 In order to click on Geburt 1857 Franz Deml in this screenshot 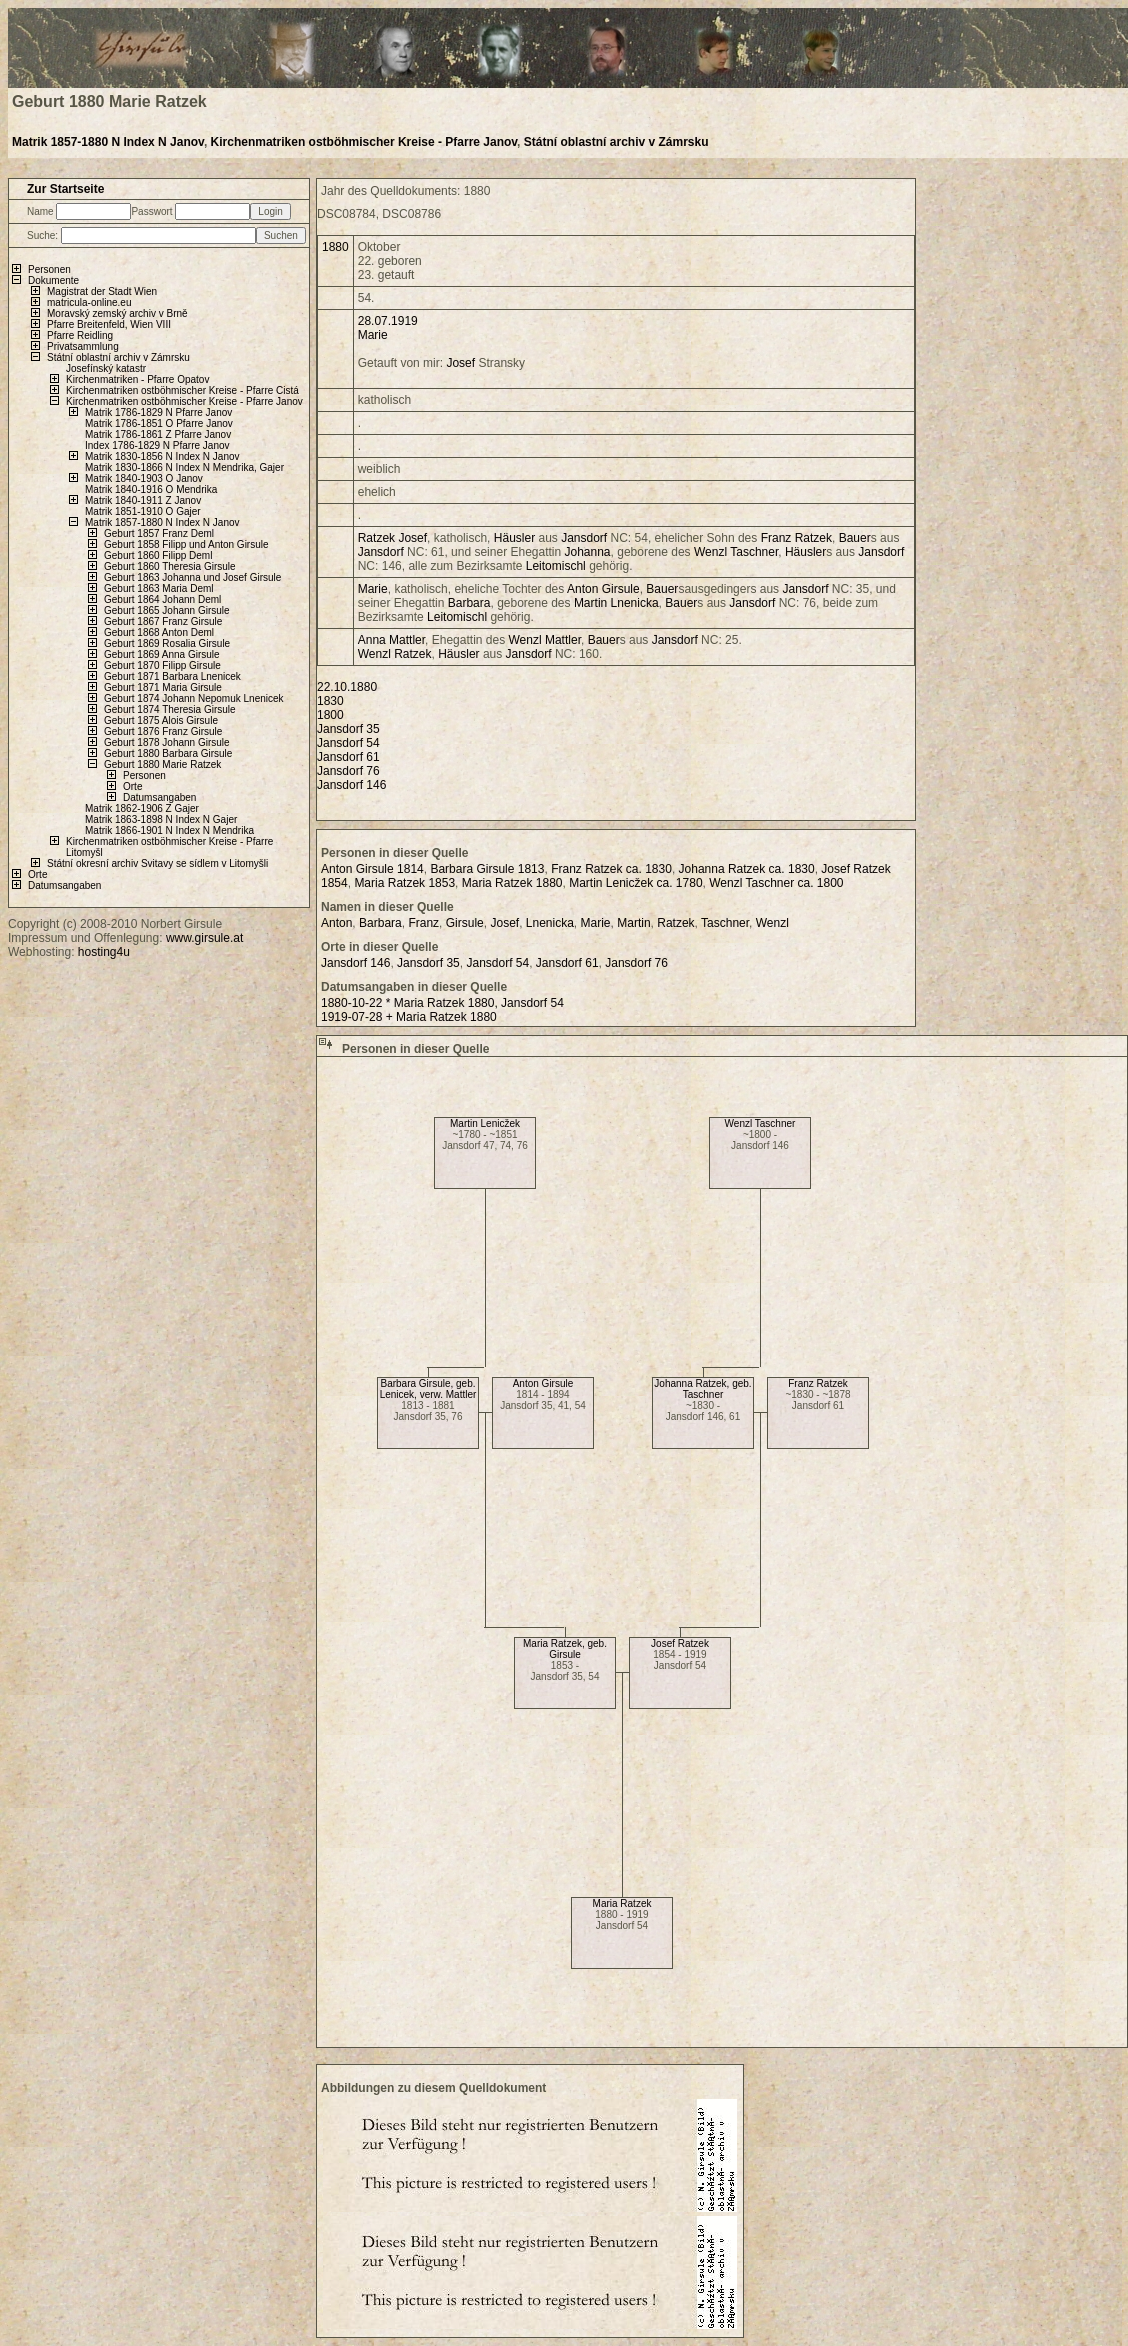, I will do `click(159, 533)`.